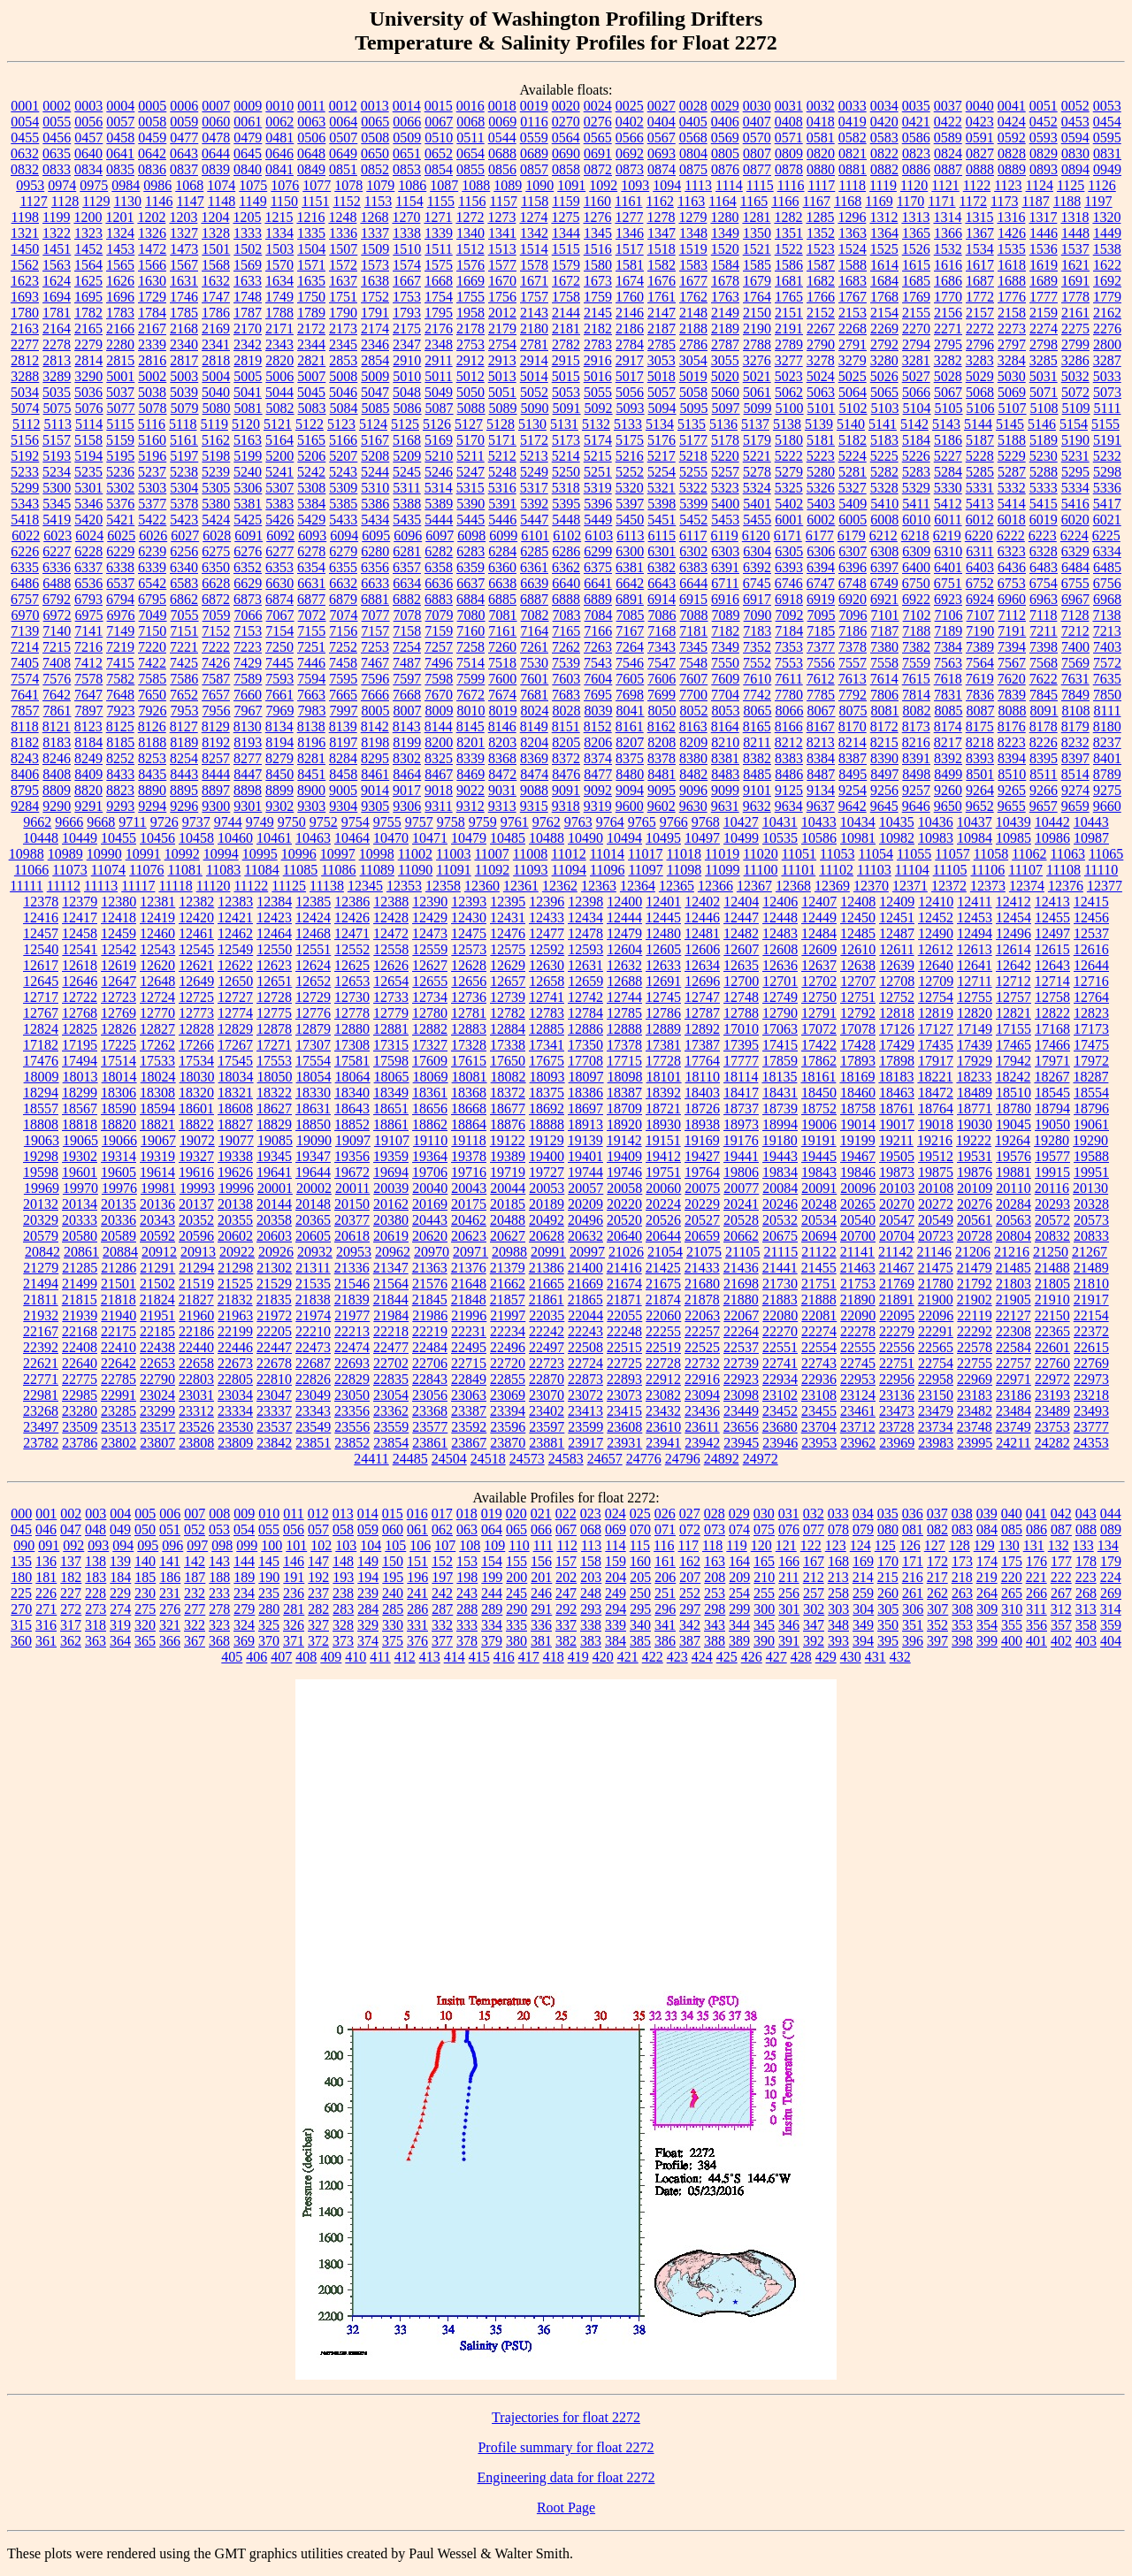 The image size is (1132, 2576). Describe the element at coordinates (1043, 694) in the screenshot. I see `7845` at that location.